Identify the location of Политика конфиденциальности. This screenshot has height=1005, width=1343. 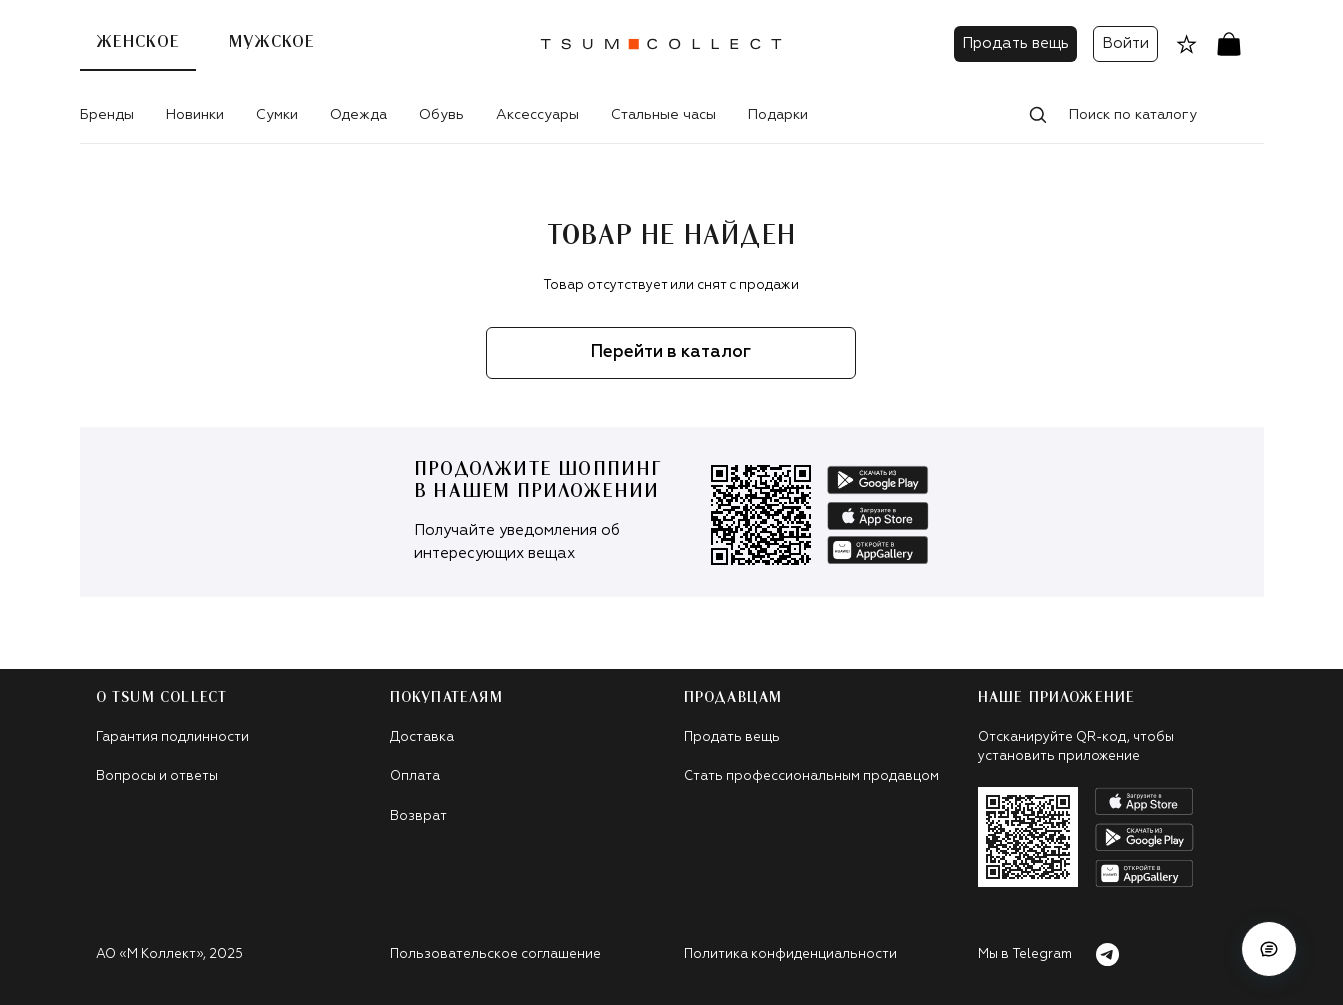
(790, 954).